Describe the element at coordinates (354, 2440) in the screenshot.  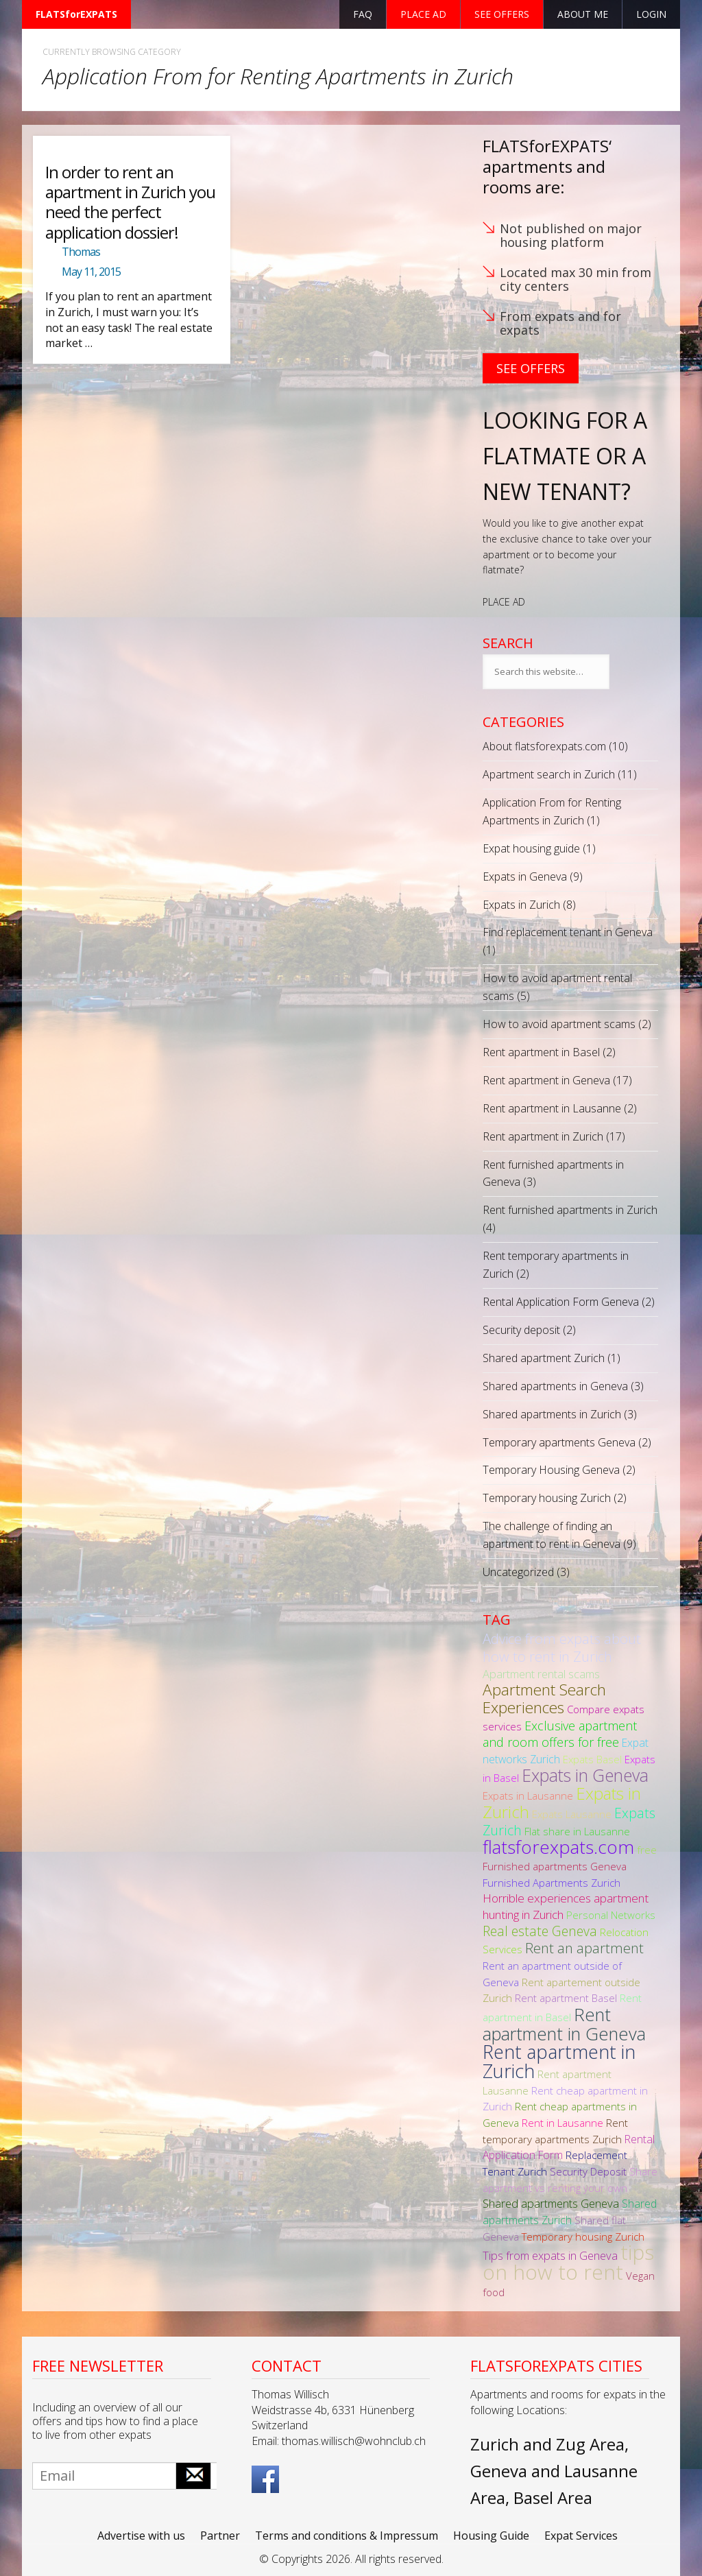
I see `thomas.willisch@wohnclub.ch` at that location.